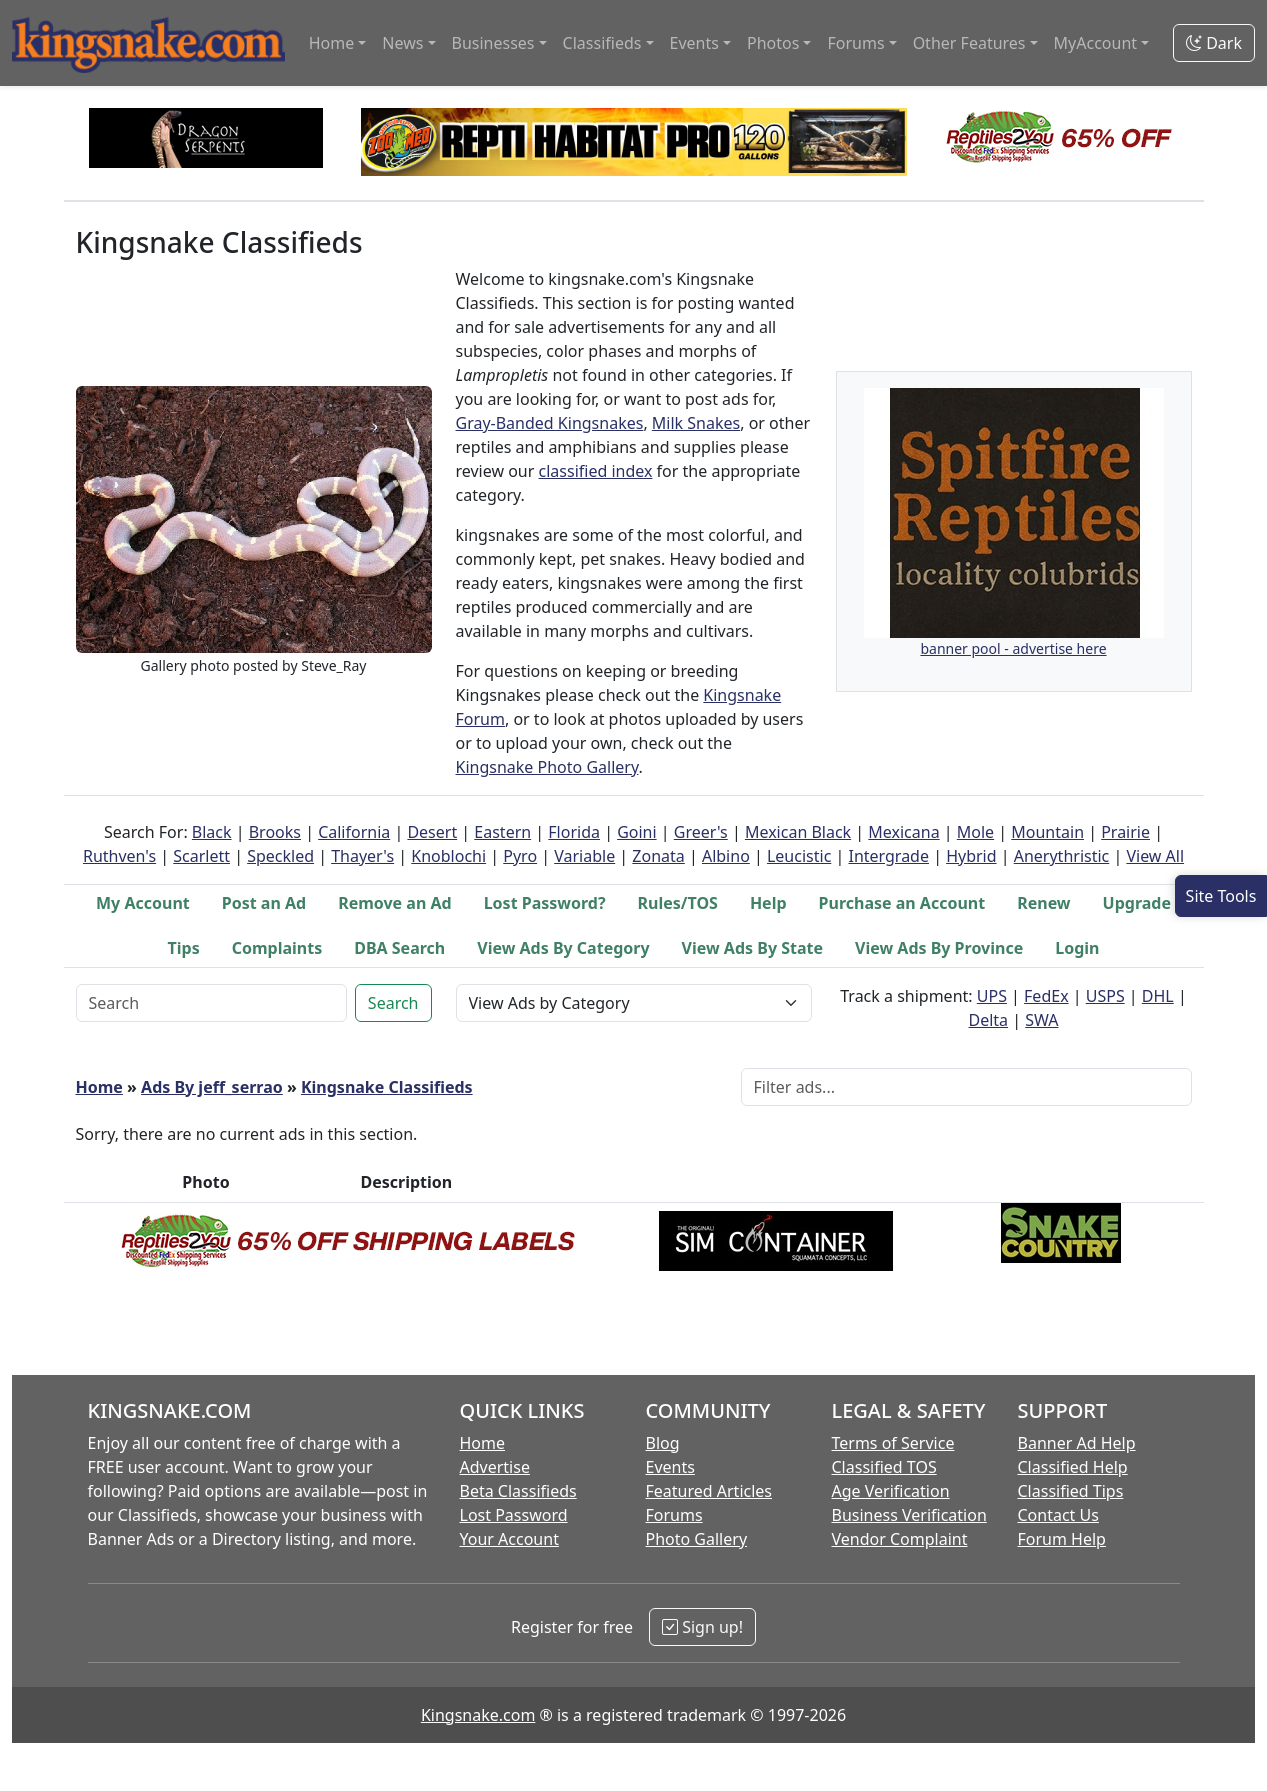 This screenshot has width=1267, height=1791. What do you see at coordinates (709, 1491) in the screenshot?
I see `Featured Articles` at bounding box center [709, 1491].